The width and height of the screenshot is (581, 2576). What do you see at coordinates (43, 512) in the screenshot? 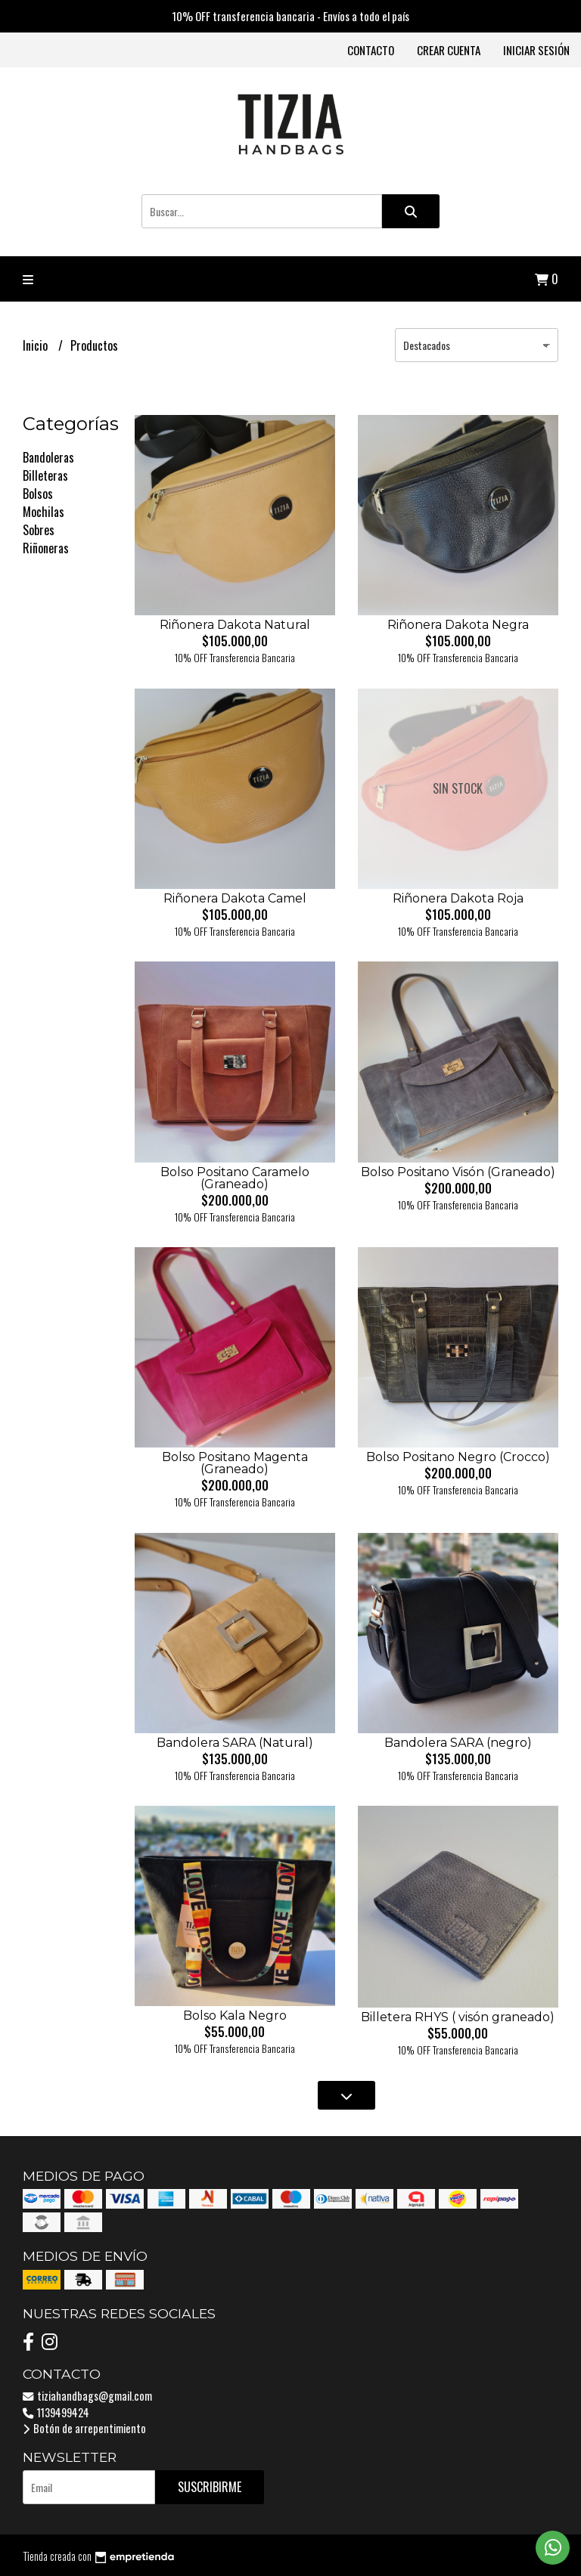
I see `Mochilas` at bounding box center [43, 512].